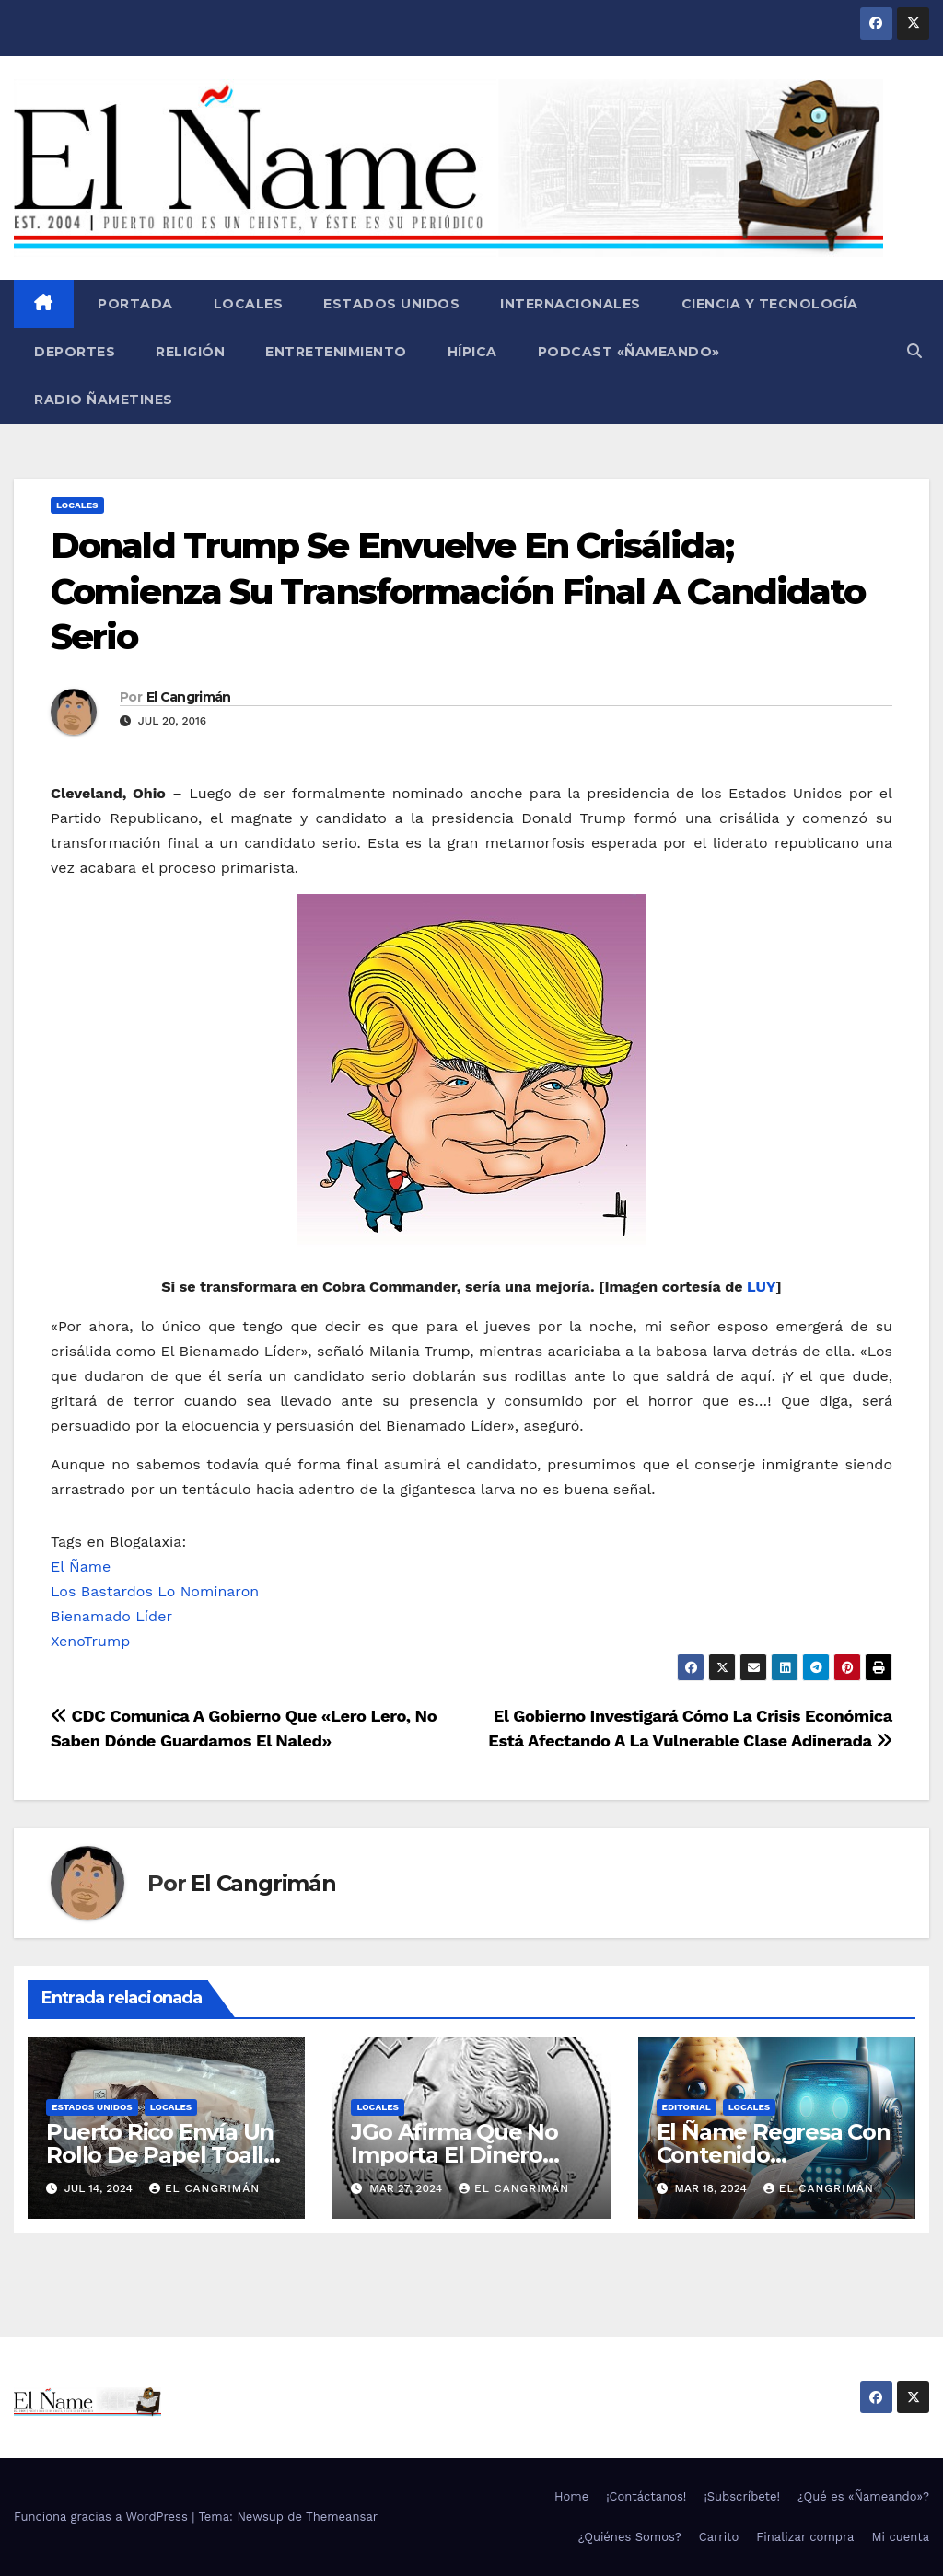 Image resolution: width=943 pixels, height=2576 pixels. What do you see at coordinates (111, 1616) in the screenshot?
I see `Bienamado Líder` at bounding box center [111, 1616].